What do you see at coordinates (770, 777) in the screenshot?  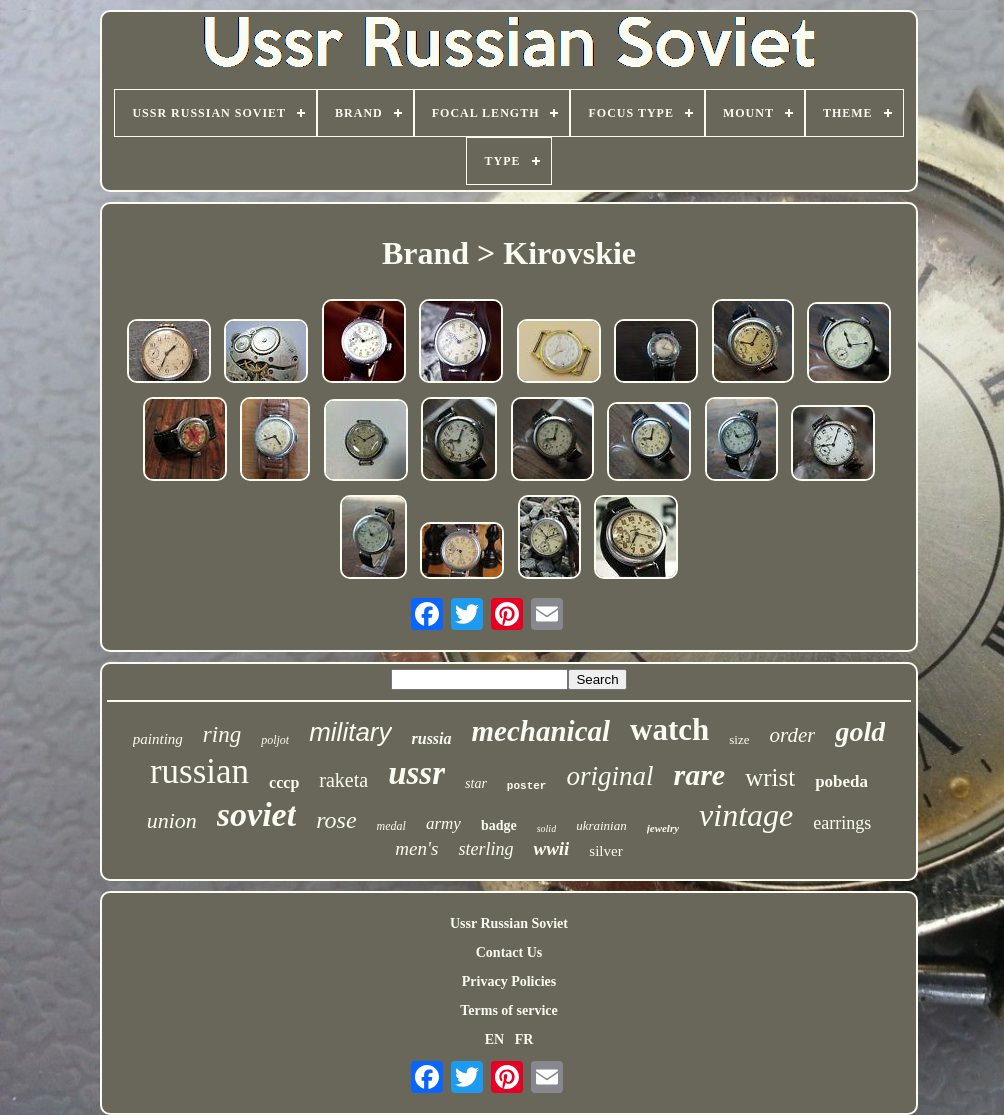 I see `wrist` at bounding box center [770, 777].